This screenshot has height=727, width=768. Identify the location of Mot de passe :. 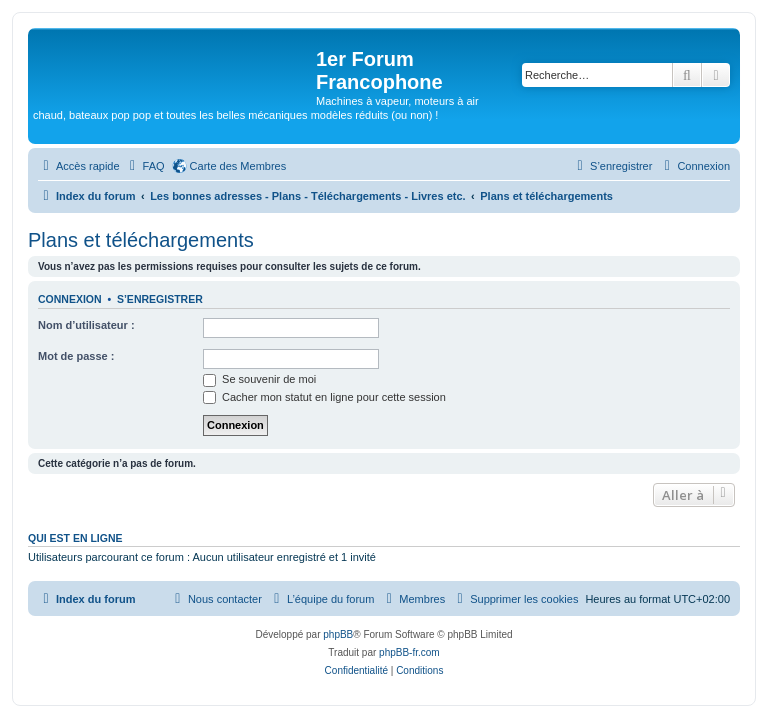
(76, 356).